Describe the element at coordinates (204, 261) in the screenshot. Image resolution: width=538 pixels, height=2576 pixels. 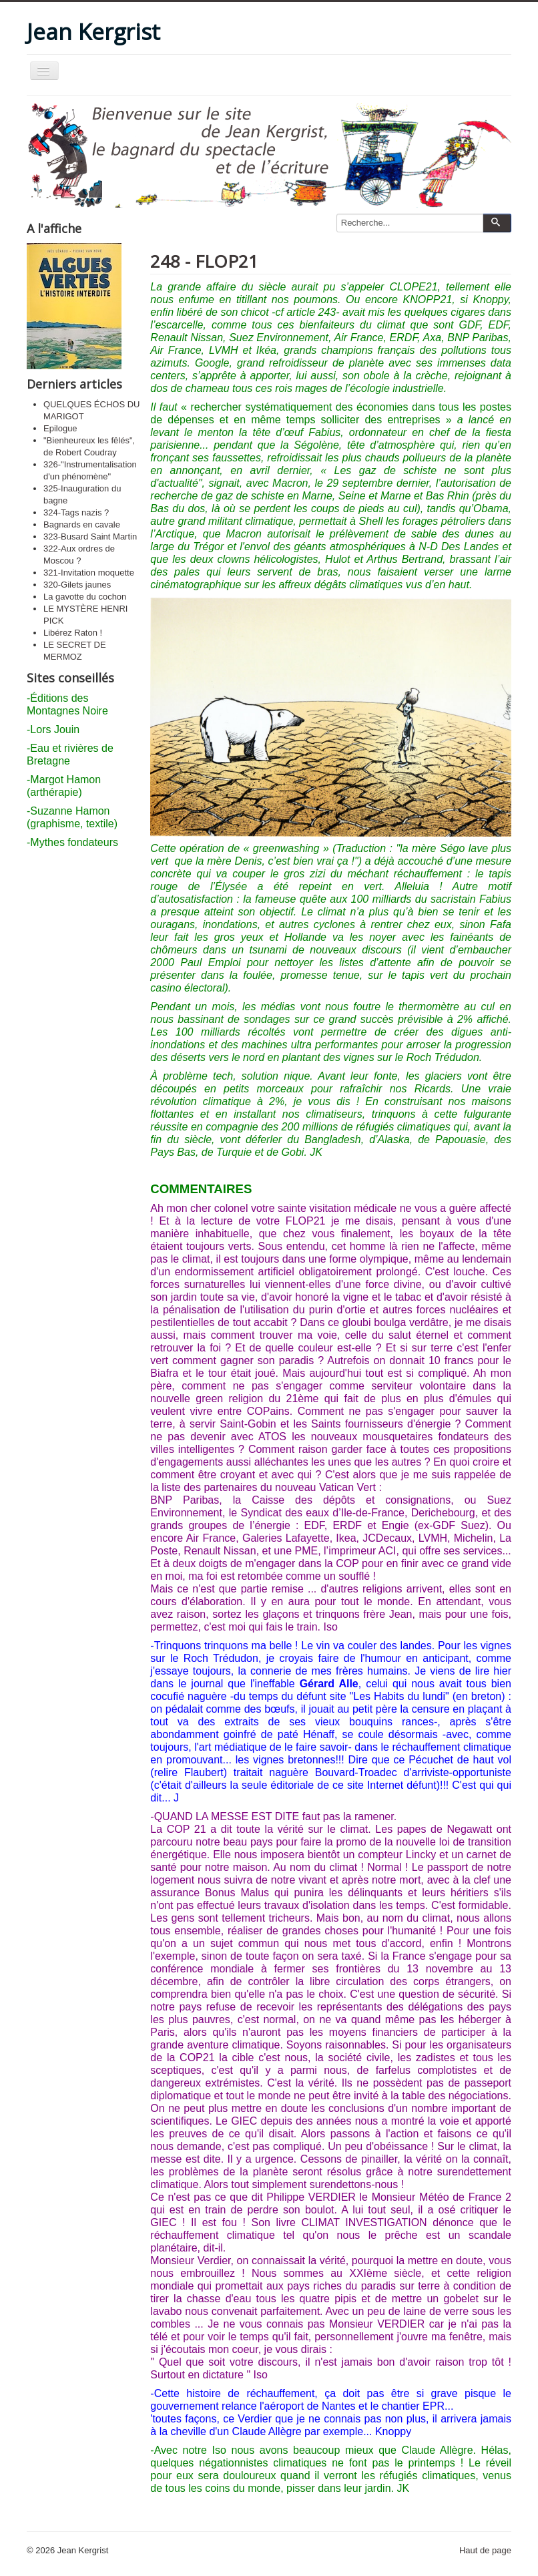
I see `248 - FLOP21` at that location.